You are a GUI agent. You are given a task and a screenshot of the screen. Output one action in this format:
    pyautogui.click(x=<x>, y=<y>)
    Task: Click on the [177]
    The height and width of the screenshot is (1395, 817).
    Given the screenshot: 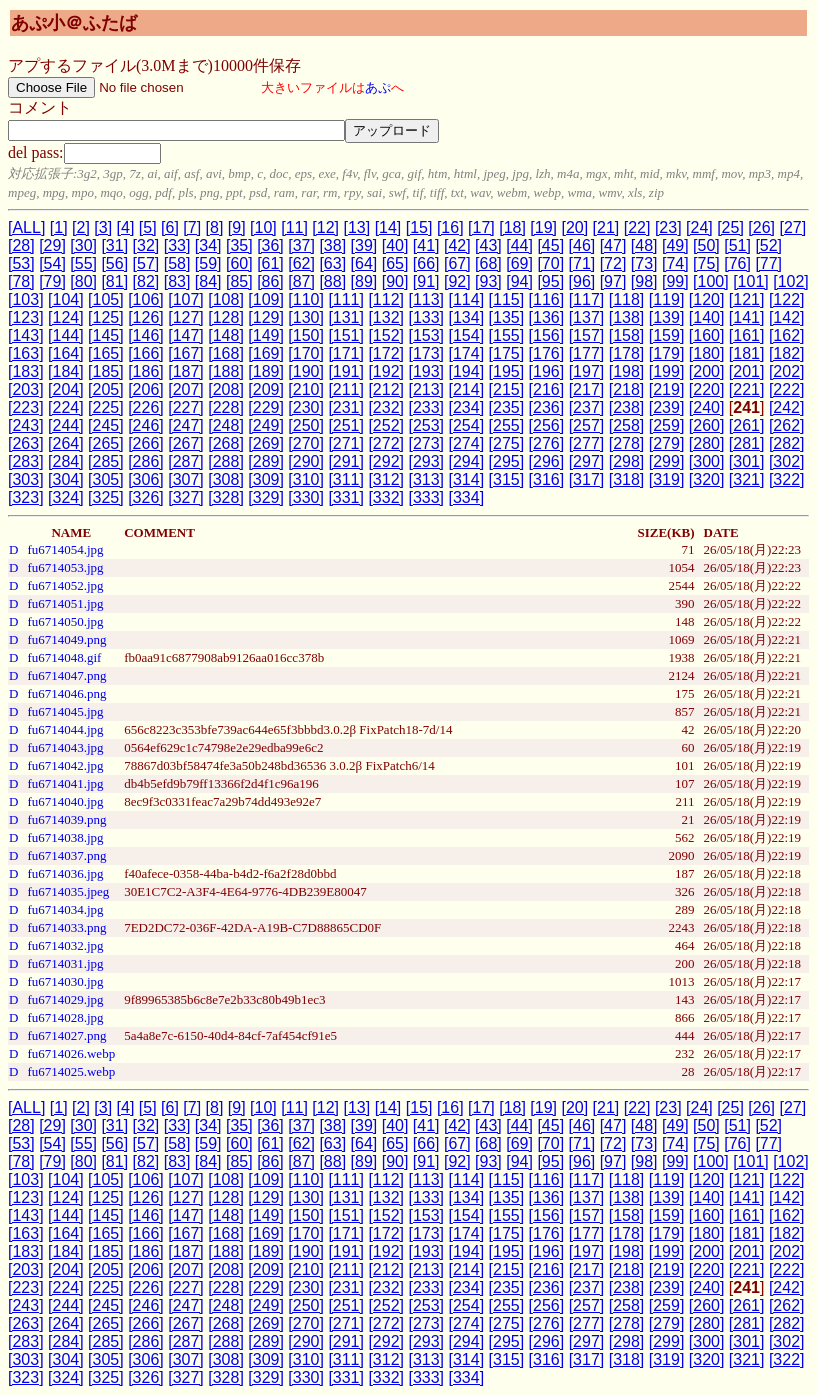 What is the action you would take?
    pyautogui.click(x=587, y=353)
    